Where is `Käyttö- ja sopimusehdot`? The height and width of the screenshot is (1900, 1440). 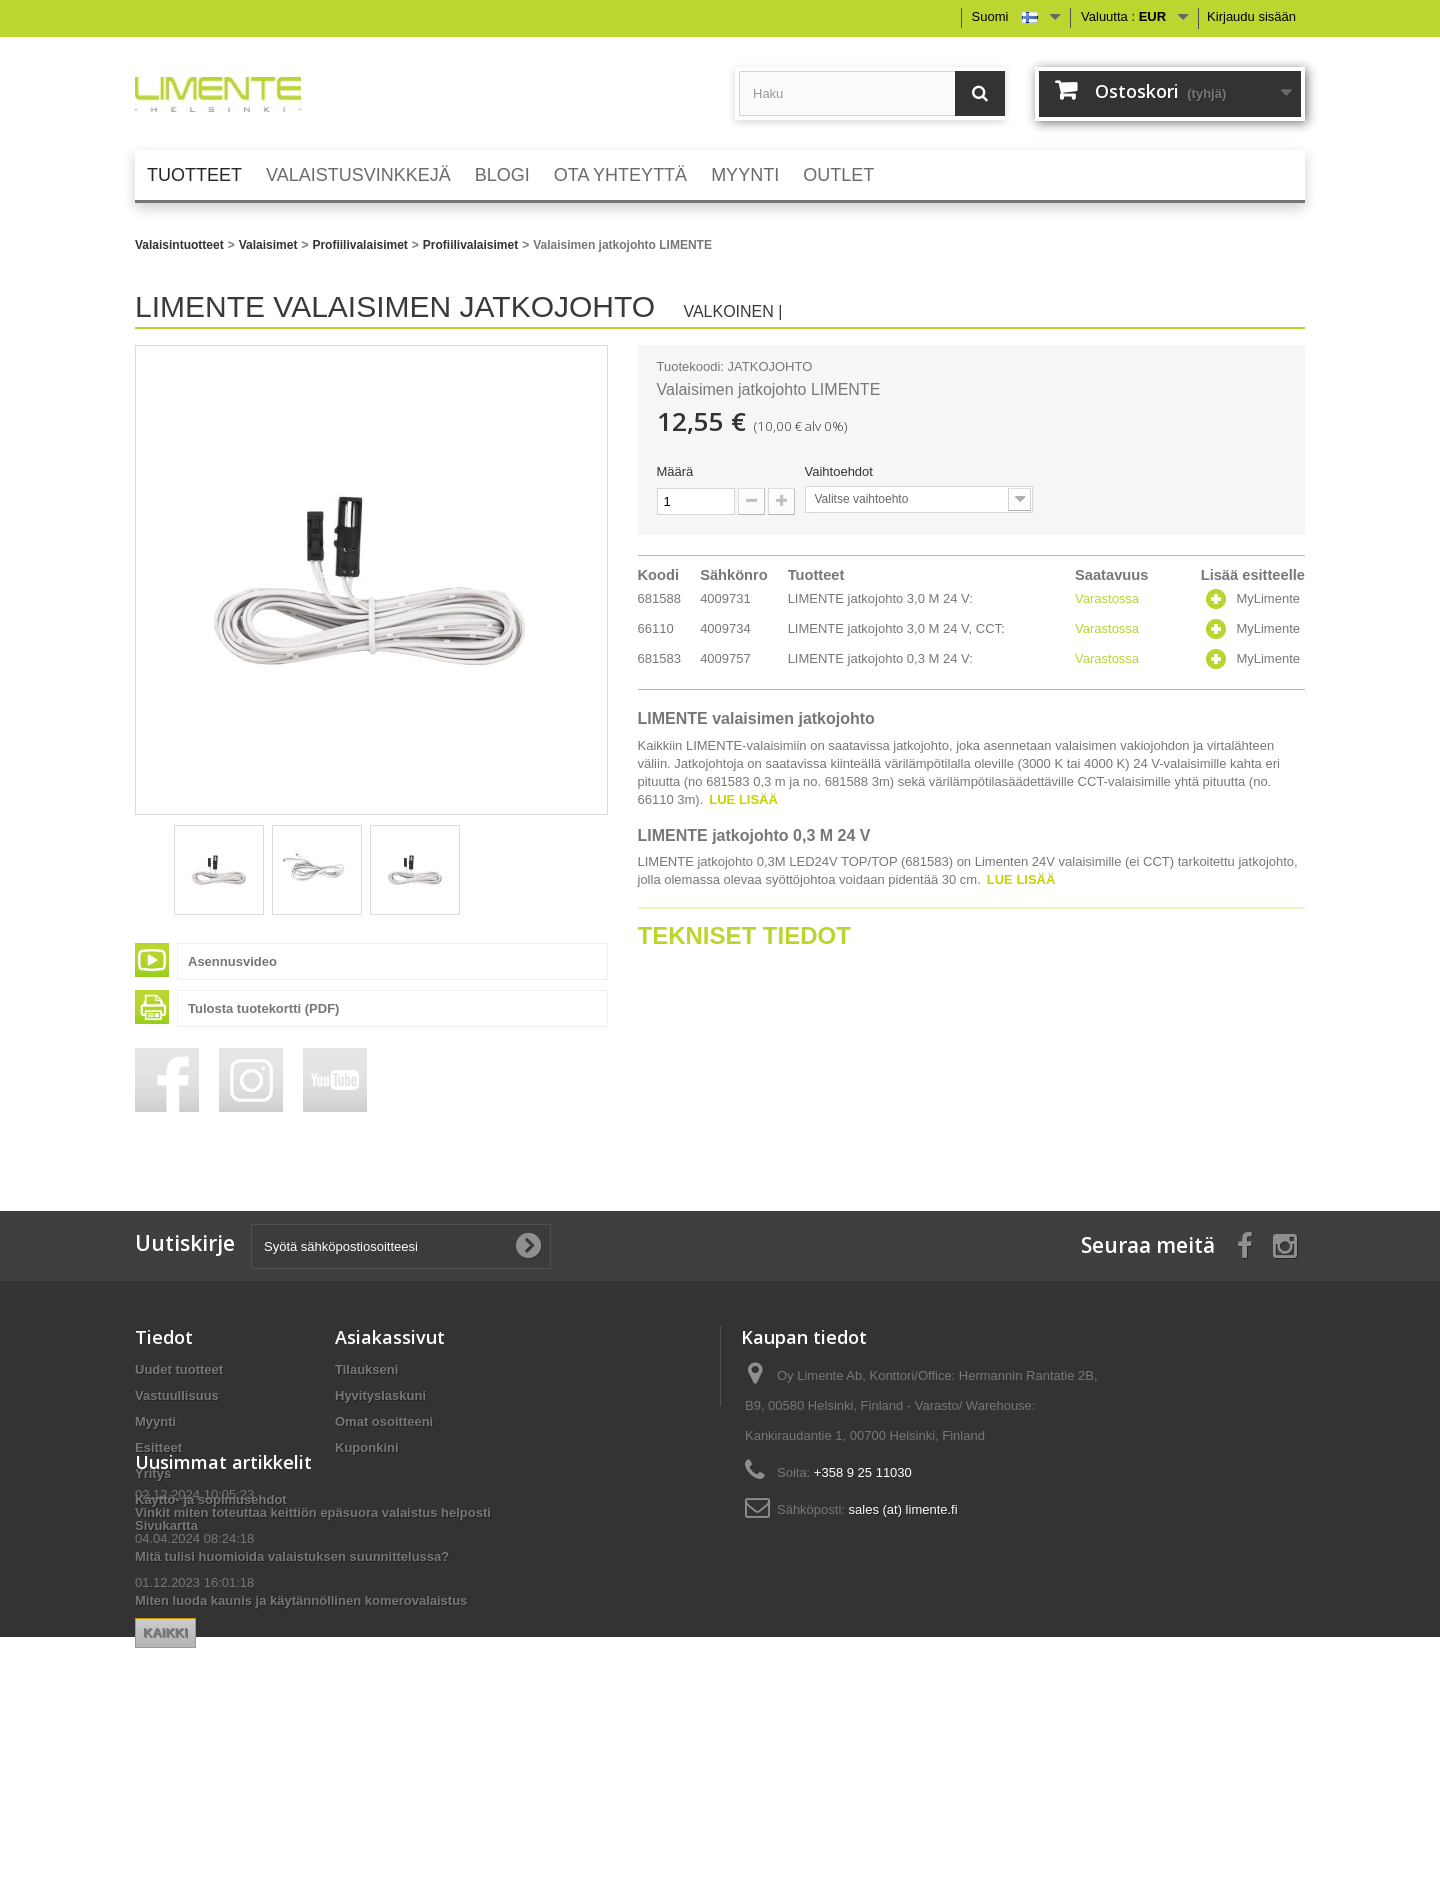 Käyttö- ja sopimusehdot is located at coordinates (211, 1499).